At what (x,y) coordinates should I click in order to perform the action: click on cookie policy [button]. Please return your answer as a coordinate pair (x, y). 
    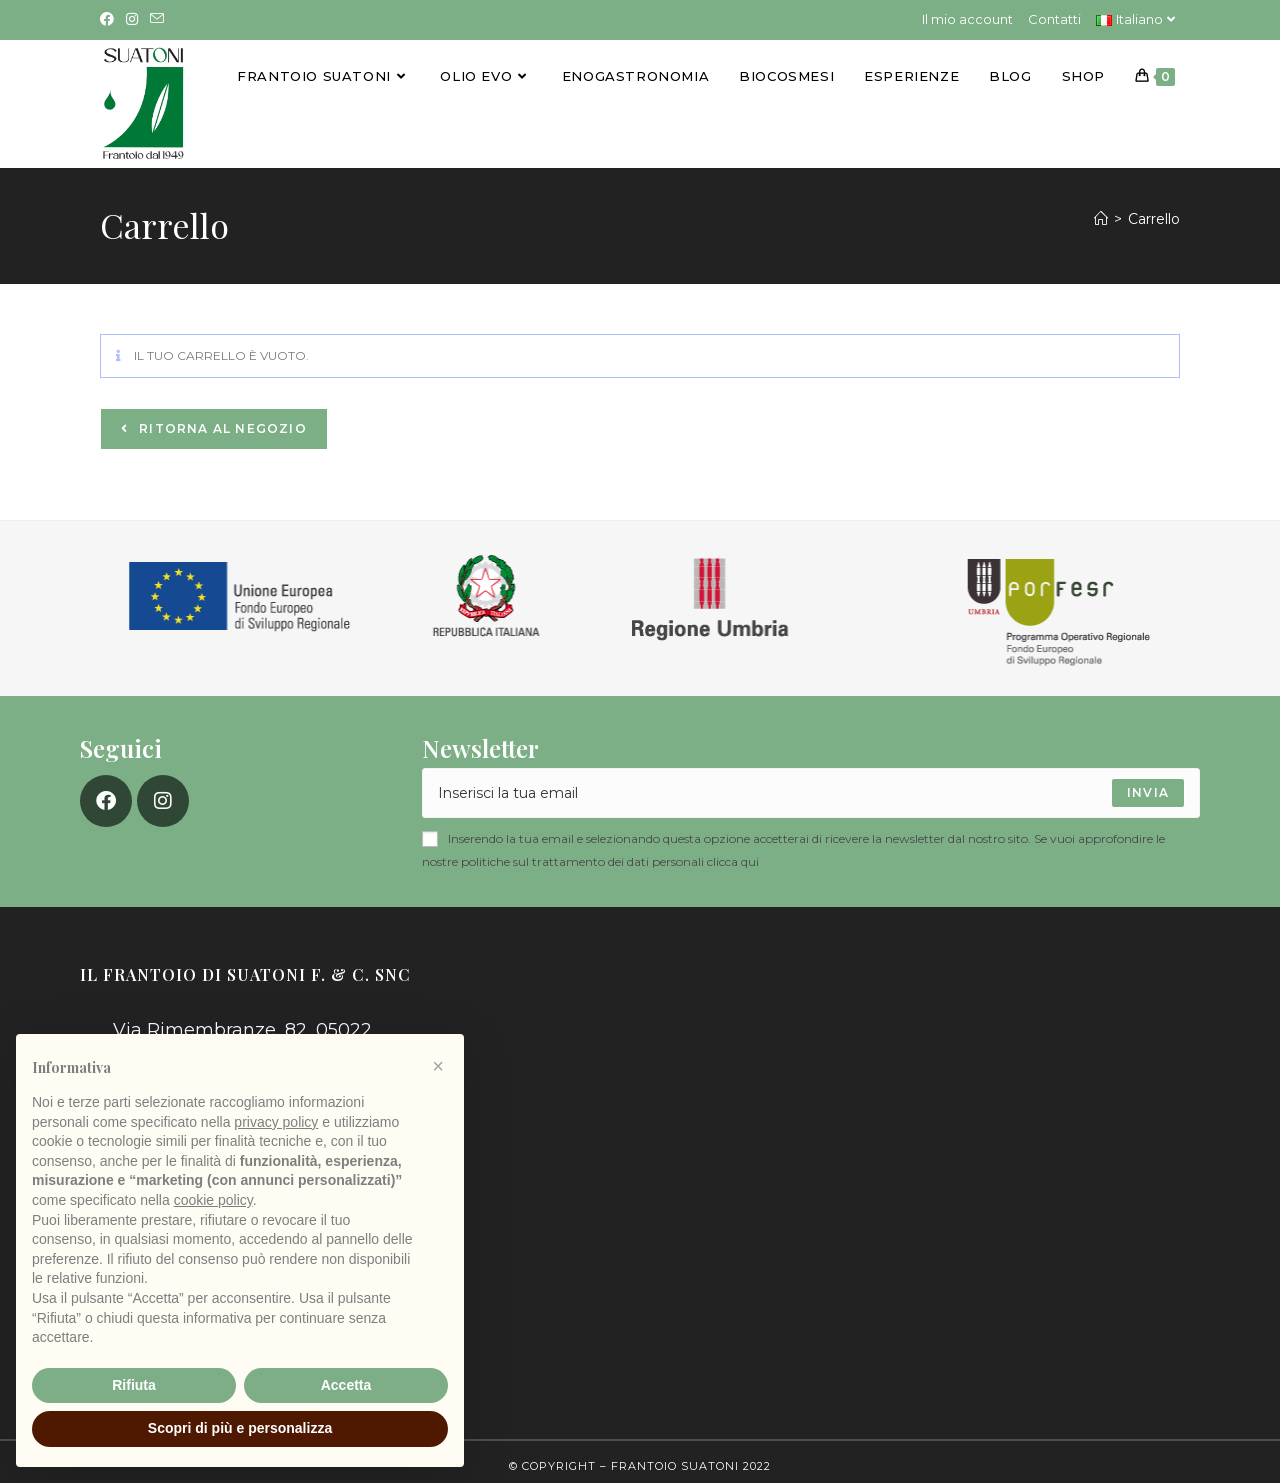
    Looking at the image, I should click on (213, 1200).